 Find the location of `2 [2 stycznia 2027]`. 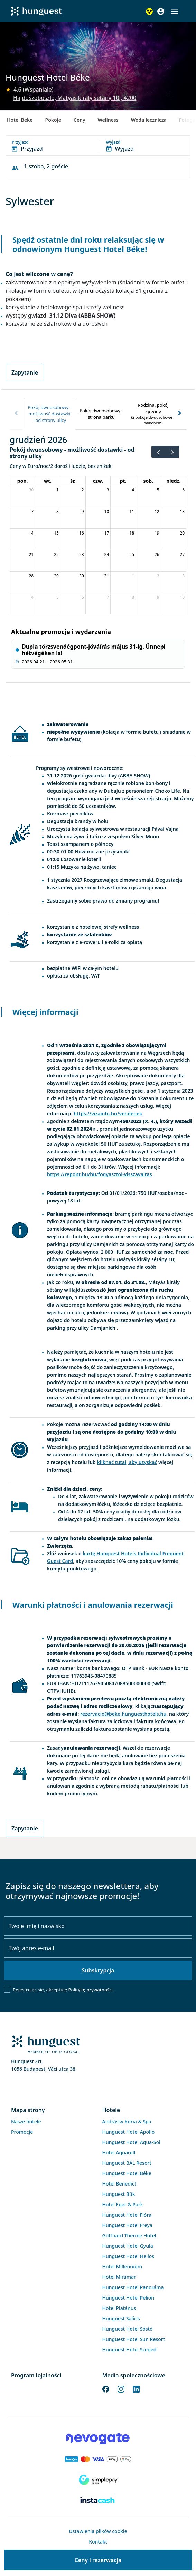

2 [2 stycznia 2027] is located at coordinates (158, 576).